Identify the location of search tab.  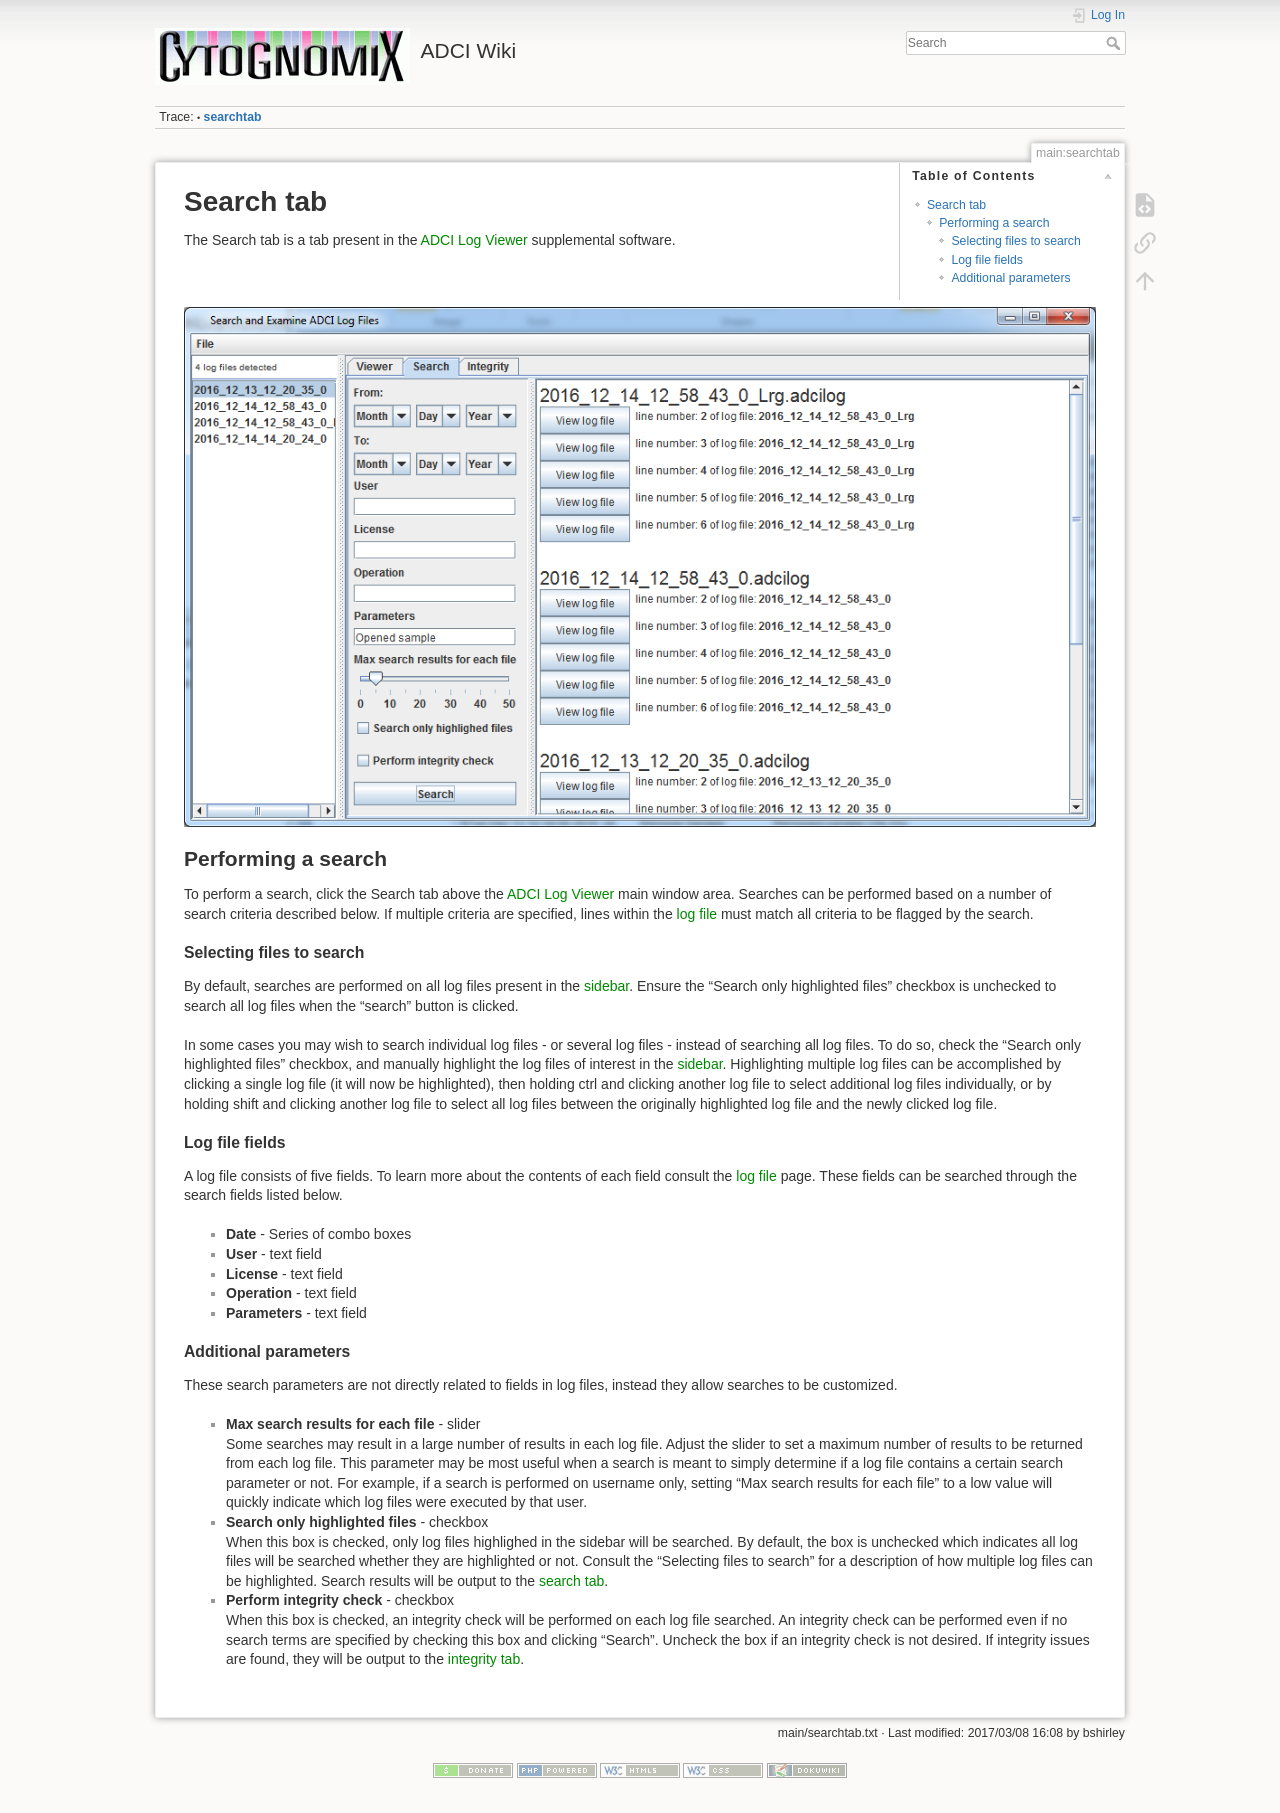
(571, 1581).